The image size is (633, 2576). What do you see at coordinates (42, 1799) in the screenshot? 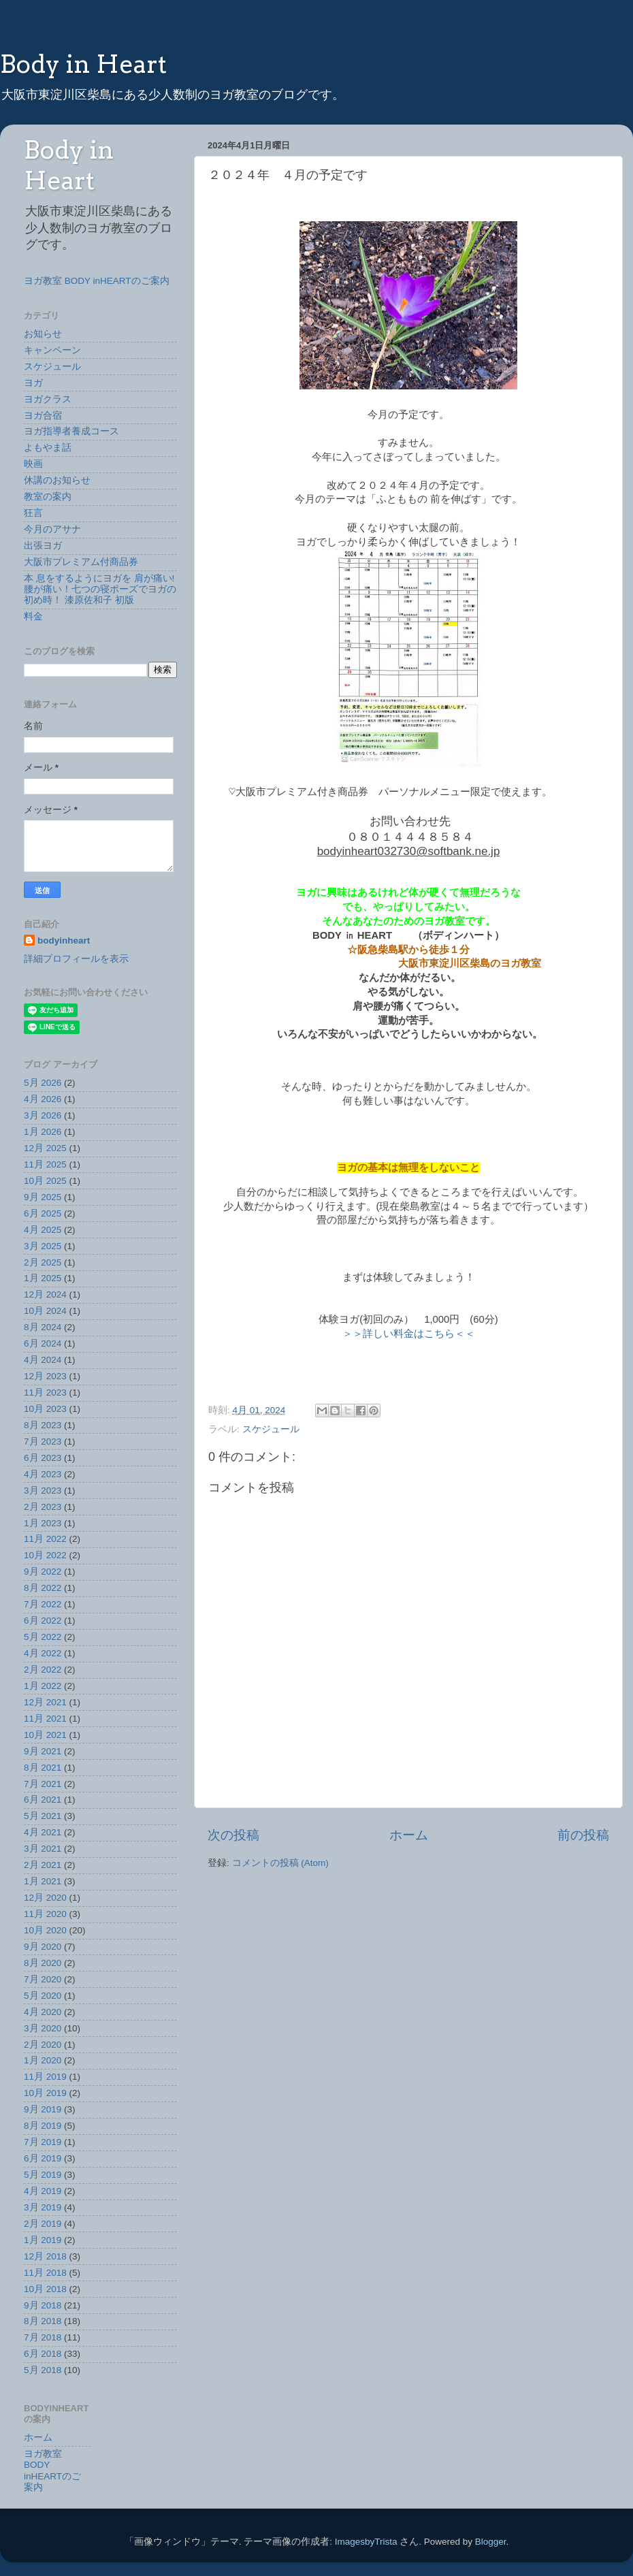
I see `6月 2021` at bounding box center [42, 1799].